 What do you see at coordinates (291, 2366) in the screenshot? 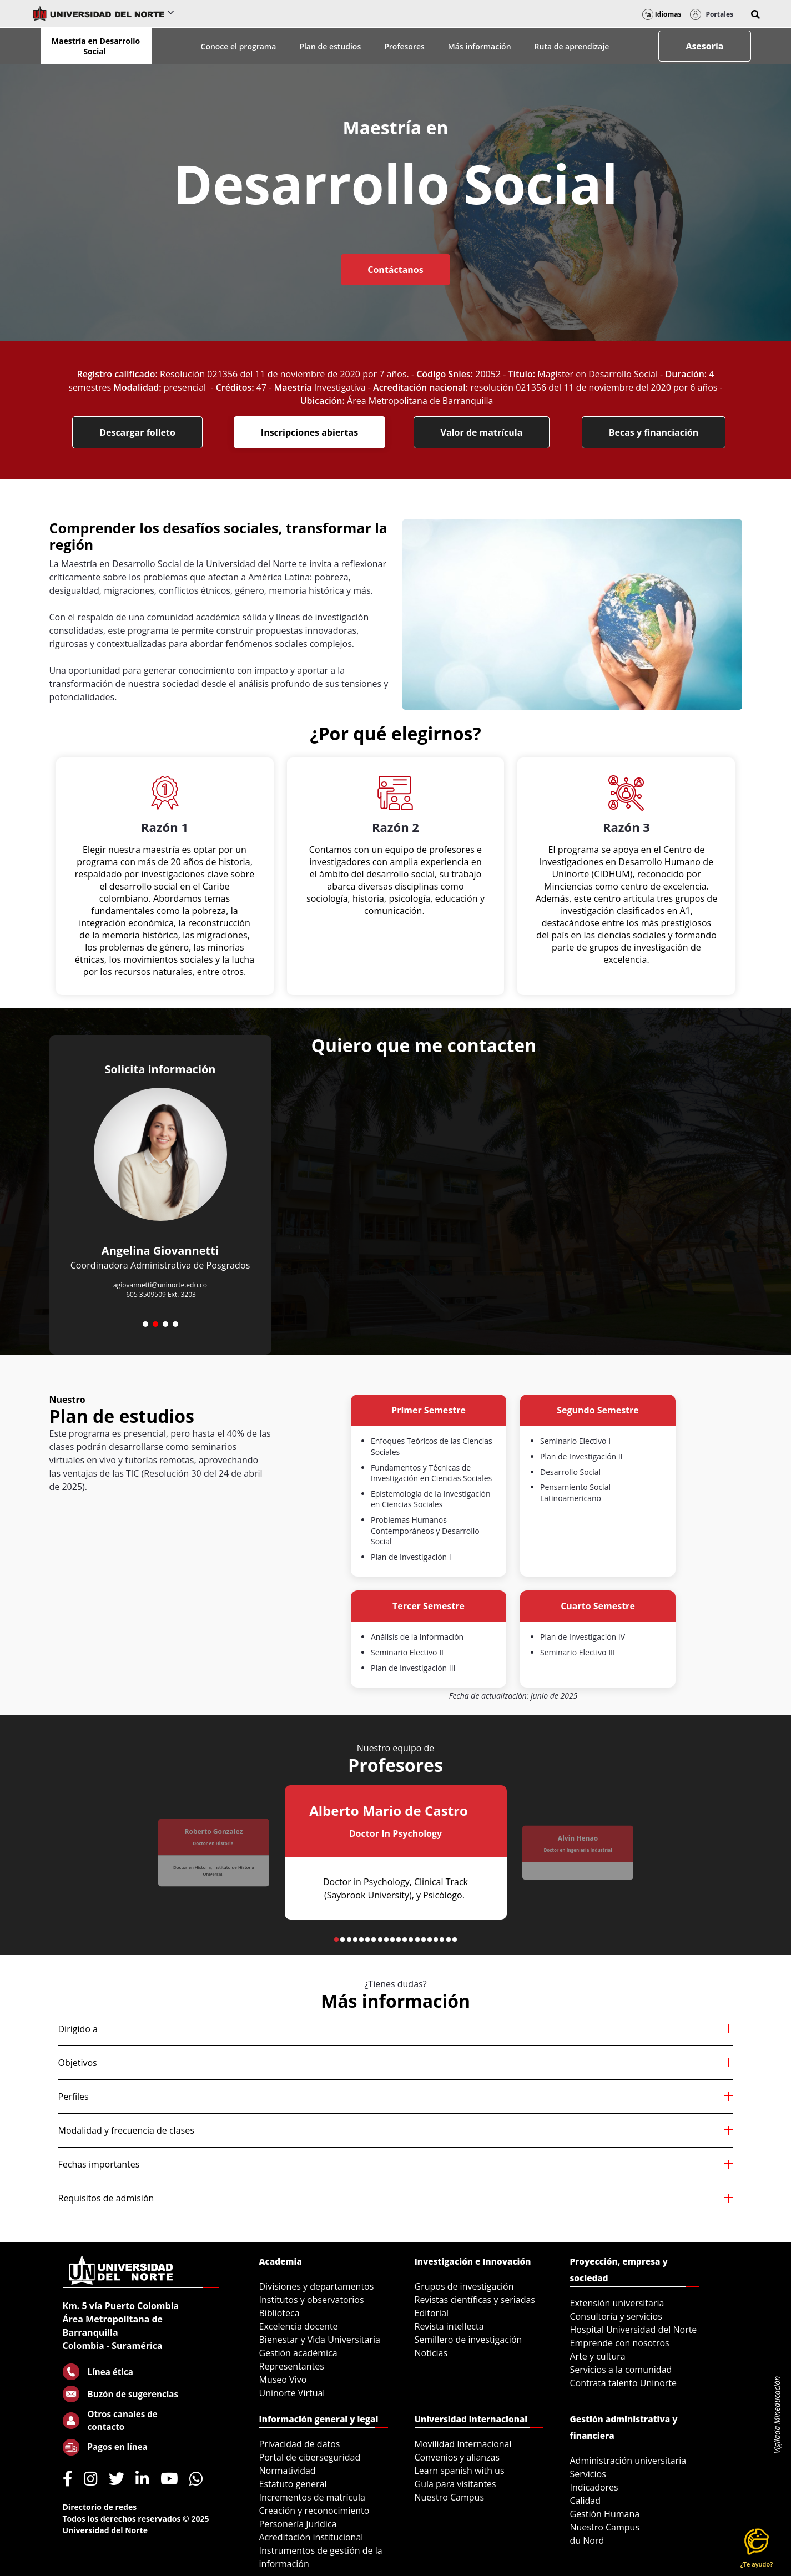
I see `Representantes [menuitem]` at bounding box center [291, 2366].